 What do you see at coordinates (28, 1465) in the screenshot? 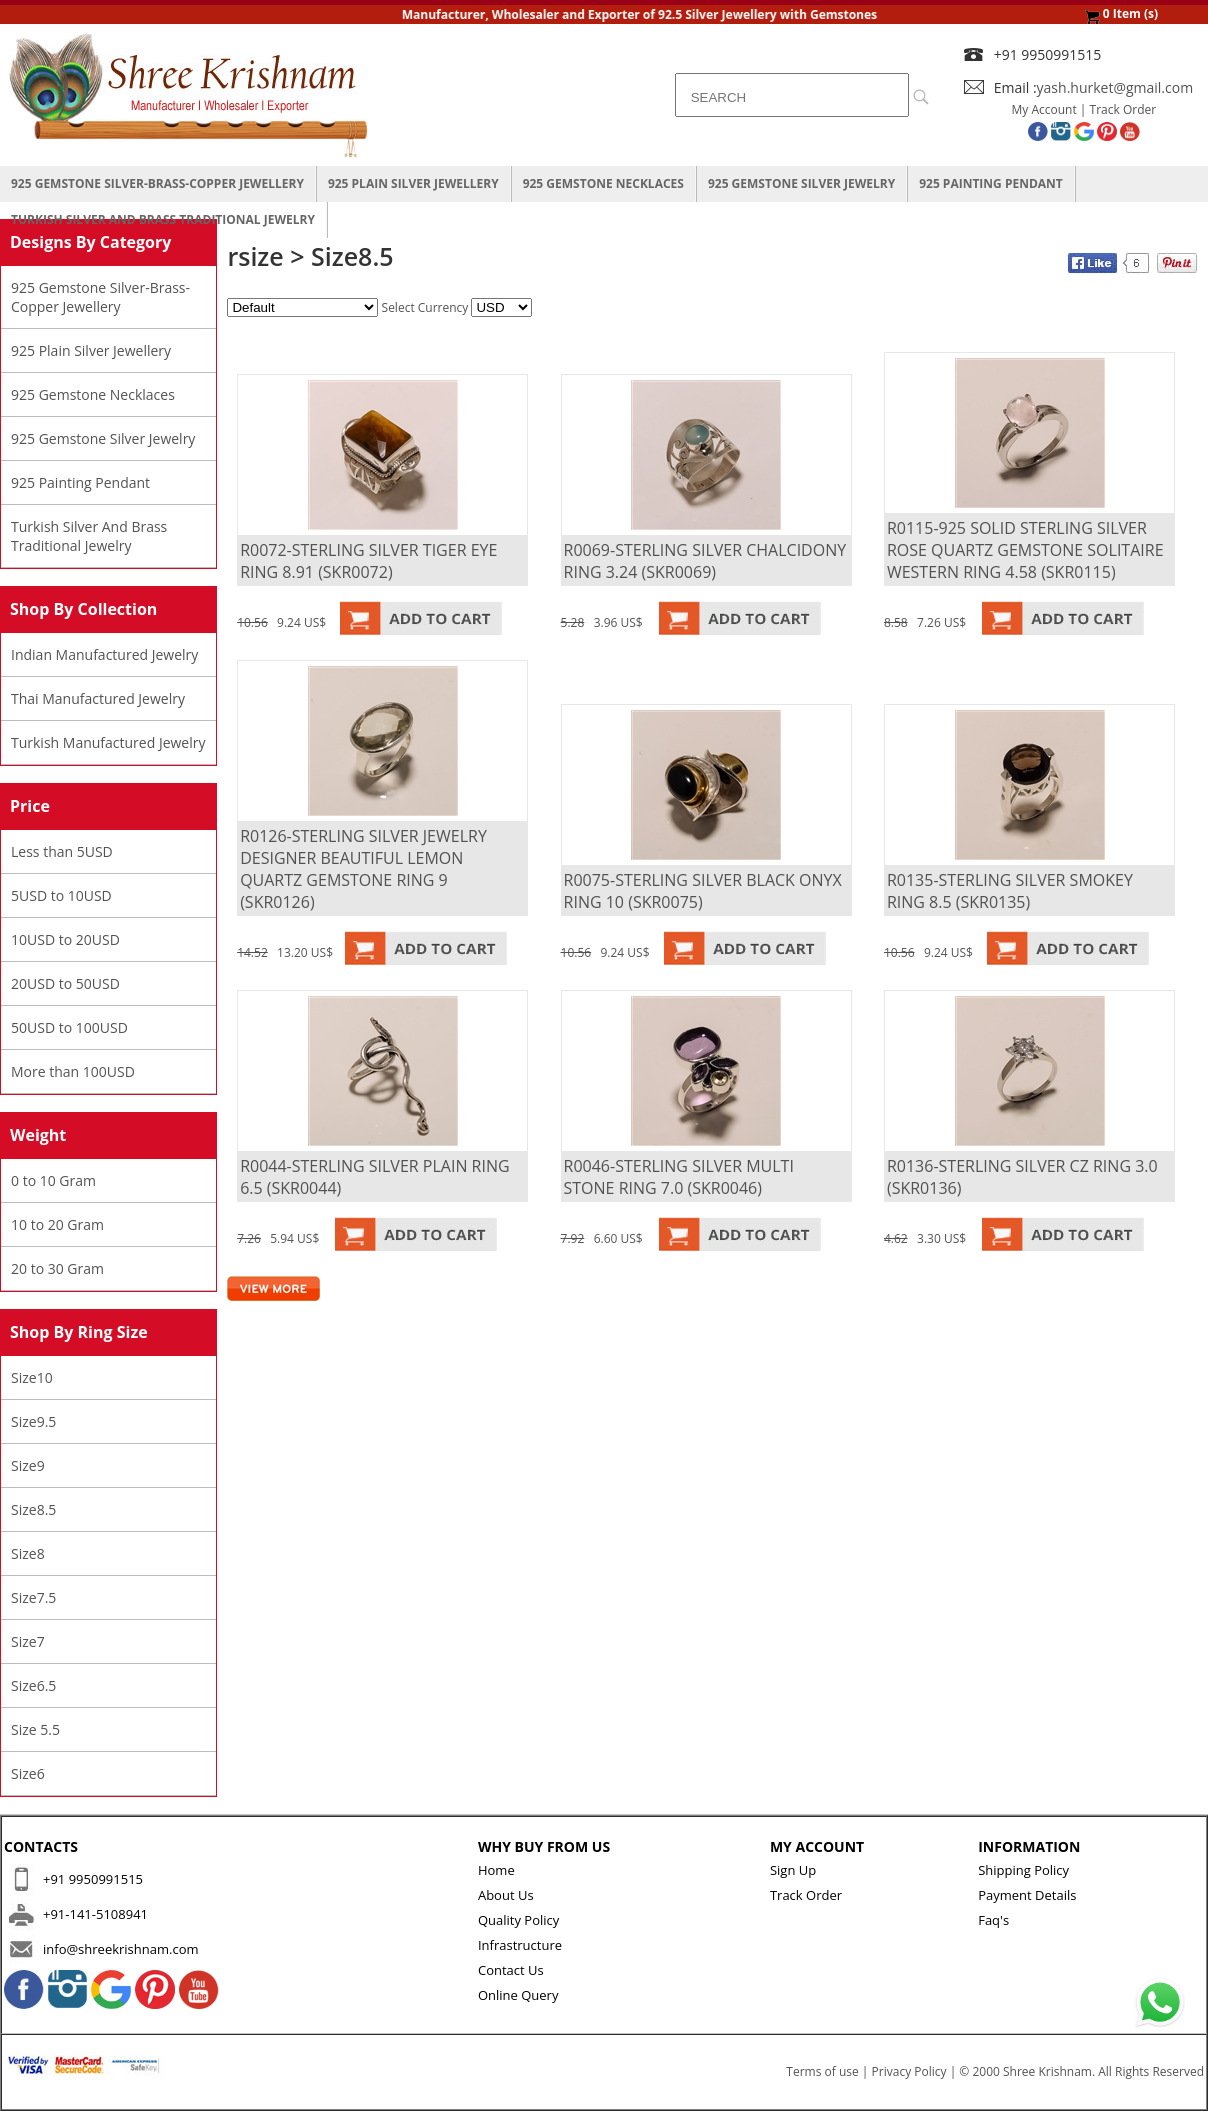
I see `Size9` at bounding box center [28, 1465].